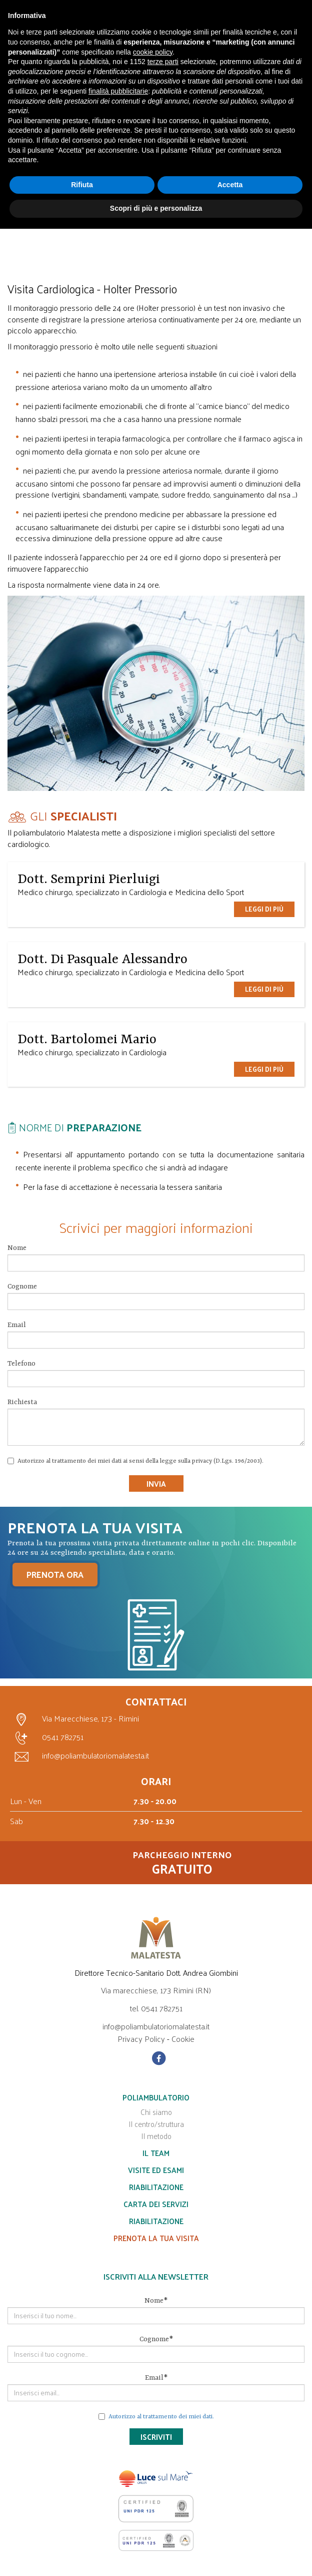  I want to click on Visite ed esami, so click(156, 2170).